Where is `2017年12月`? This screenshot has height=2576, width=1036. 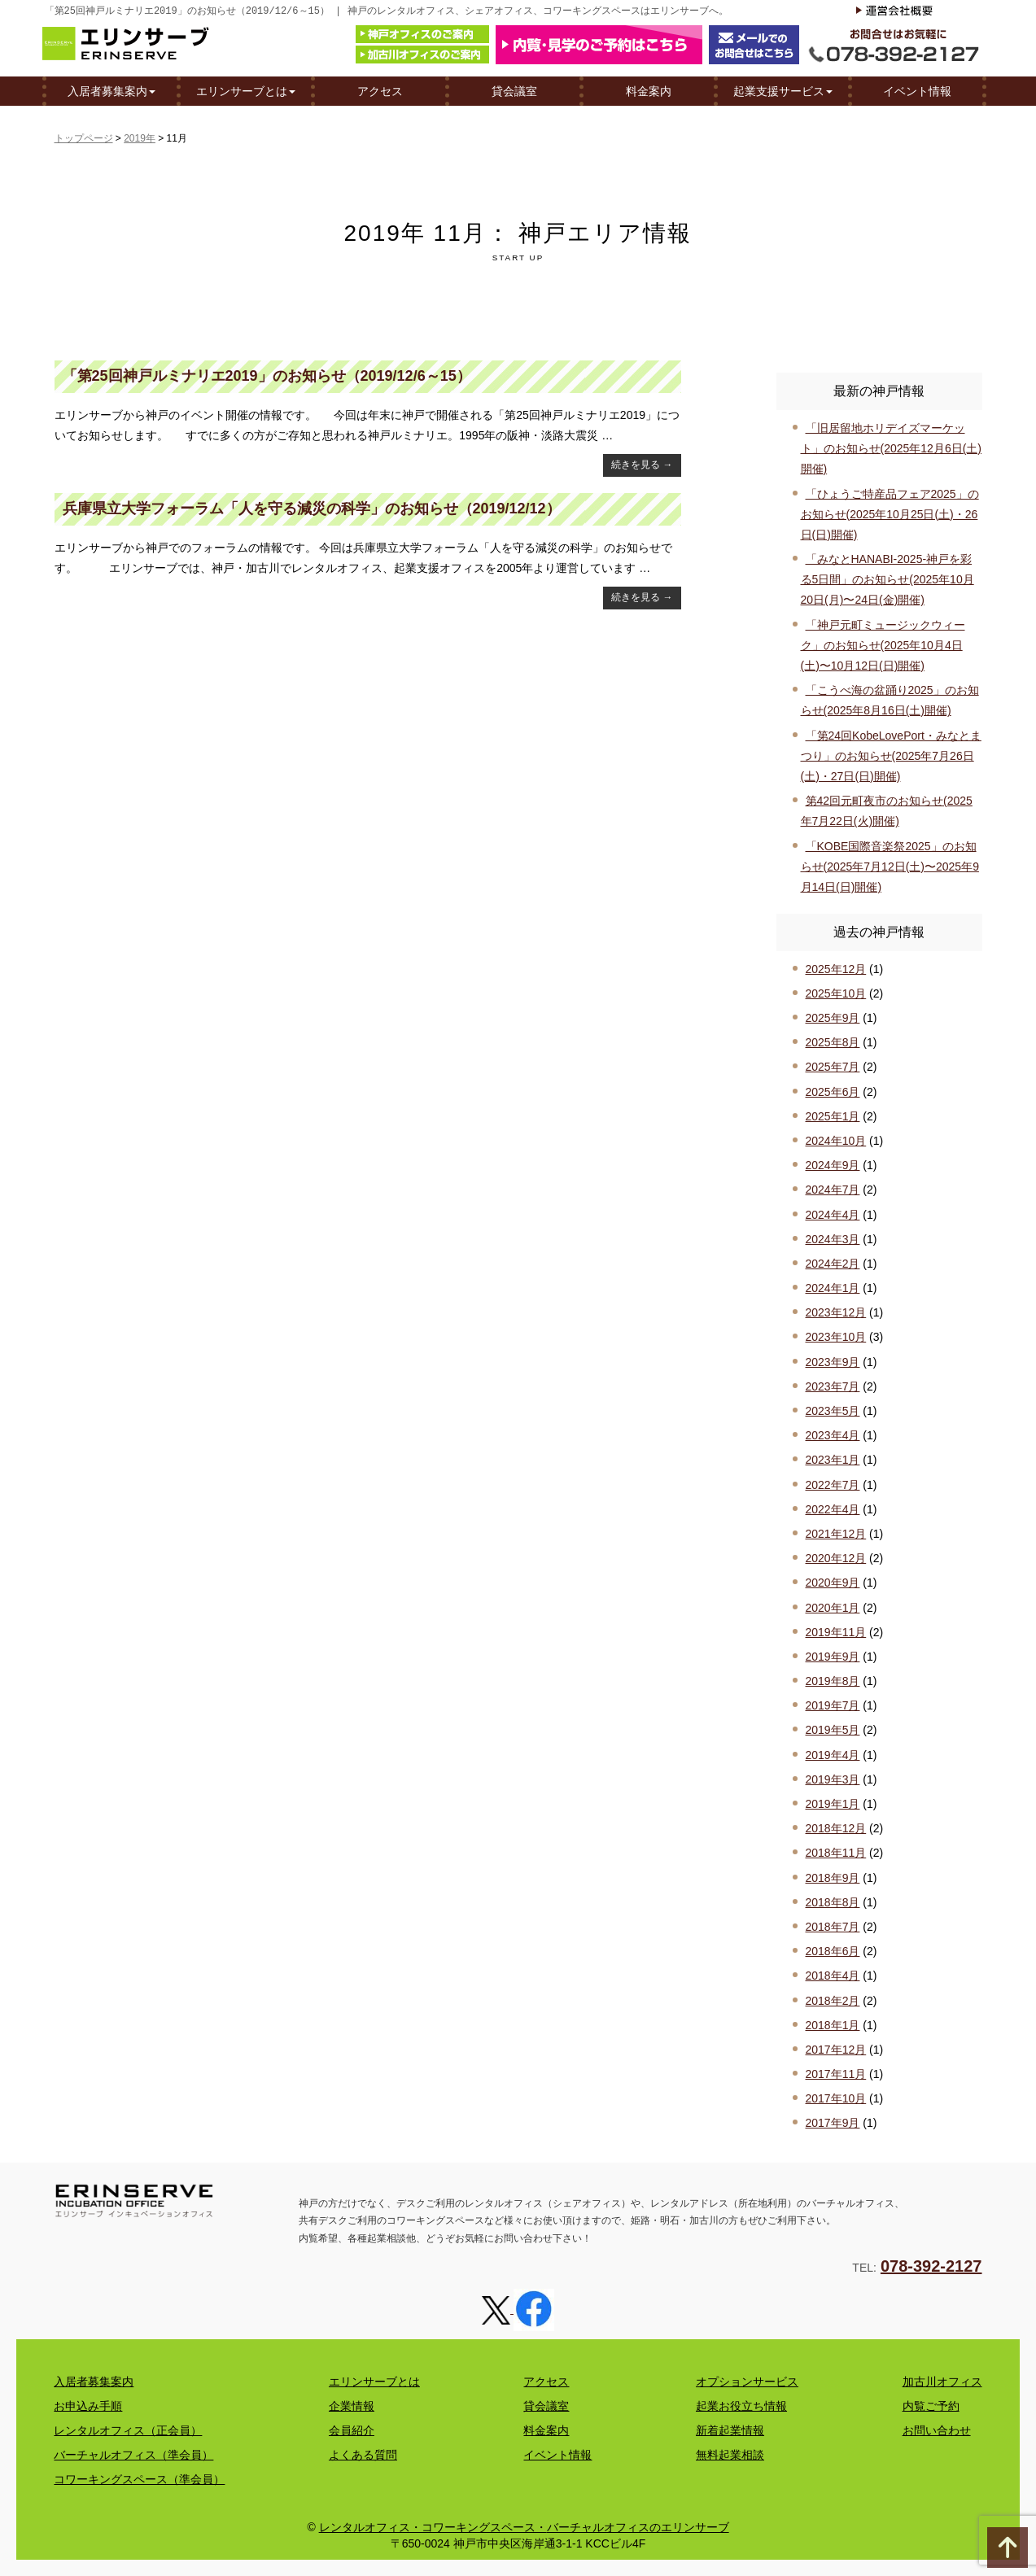 2017年12月 is located at coordinates (836, 2049).